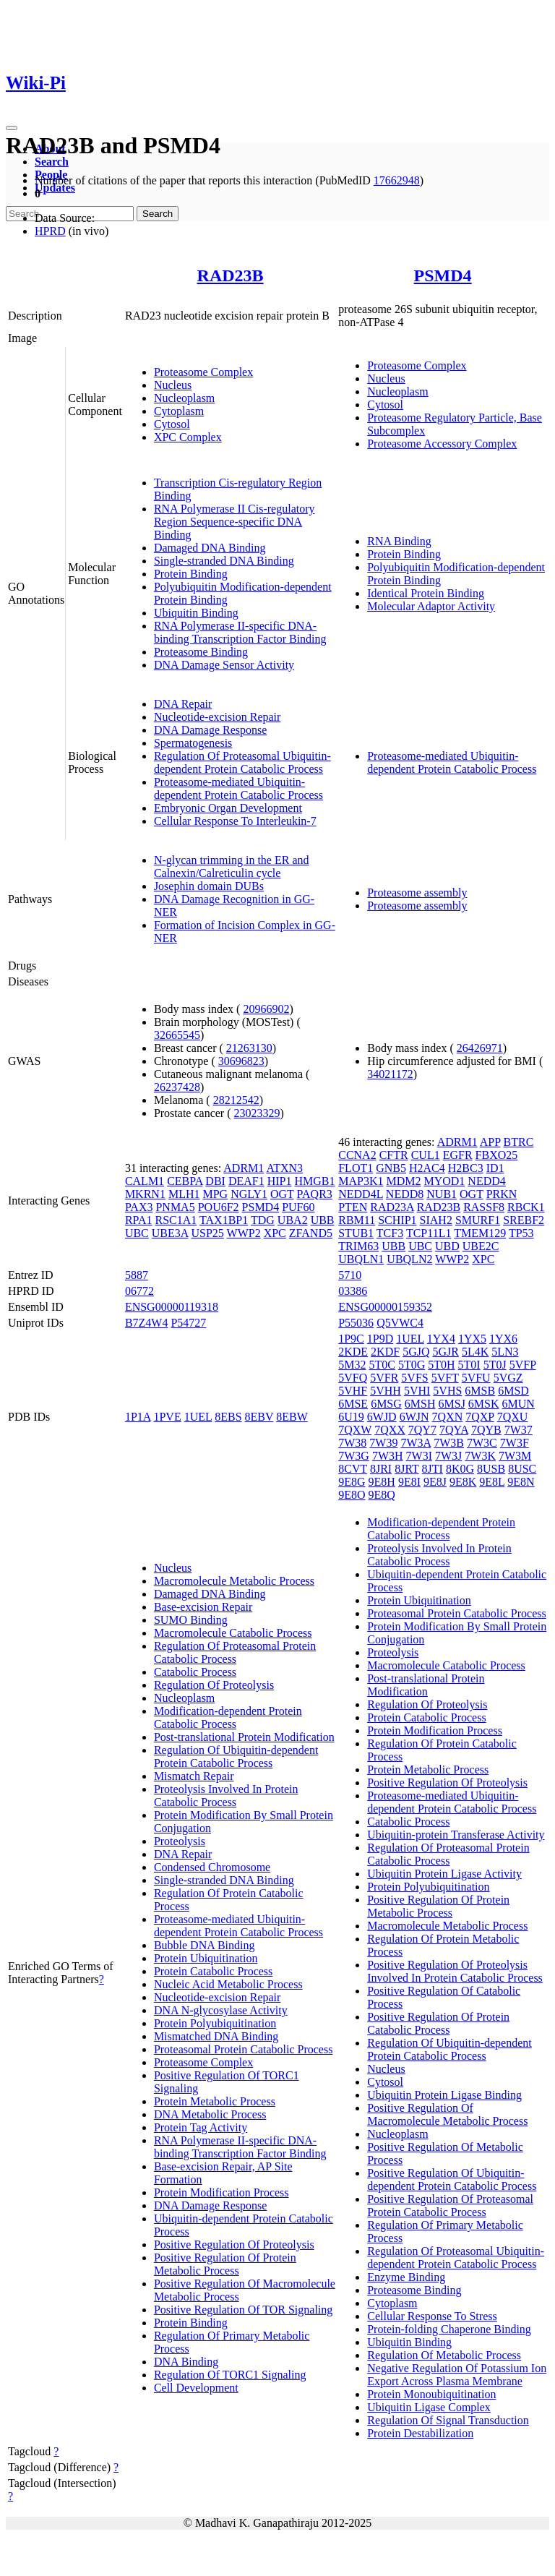 Image resolution: width=555 pixels, height=2576 pixels. I want to click on Protein Destabilization, so click(420, 2433).